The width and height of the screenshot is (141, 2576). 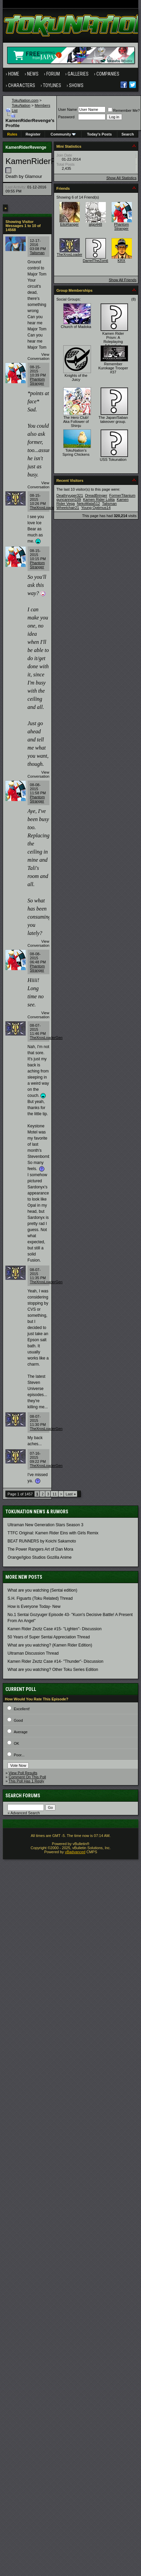 I want to click on Today's Posts, so click(x=99, y=134).